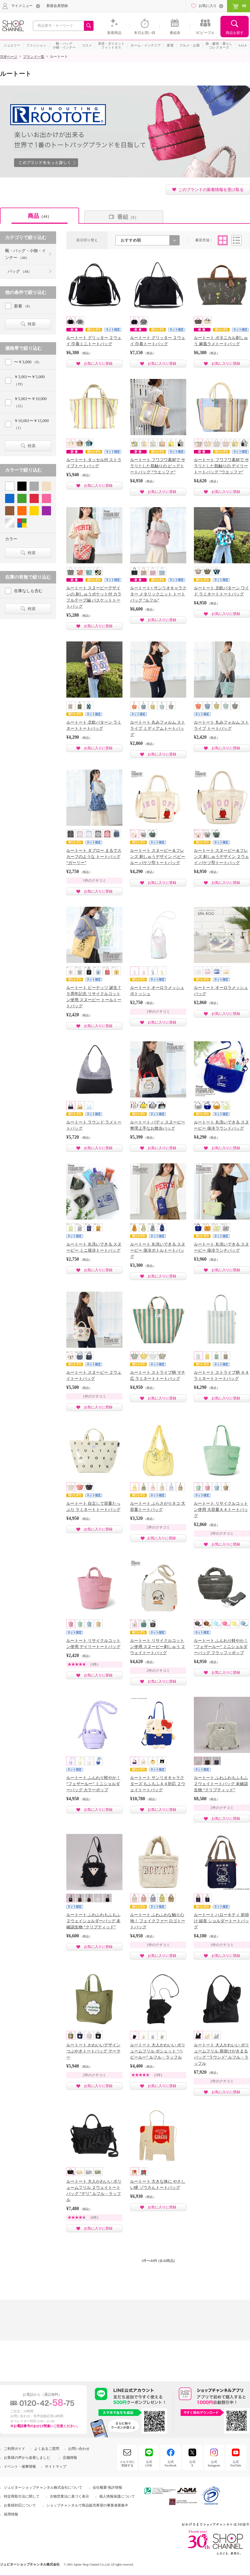  Describe the element at coordinates (70, 2458) in the screenshot. I see `店舗情報` at that location.